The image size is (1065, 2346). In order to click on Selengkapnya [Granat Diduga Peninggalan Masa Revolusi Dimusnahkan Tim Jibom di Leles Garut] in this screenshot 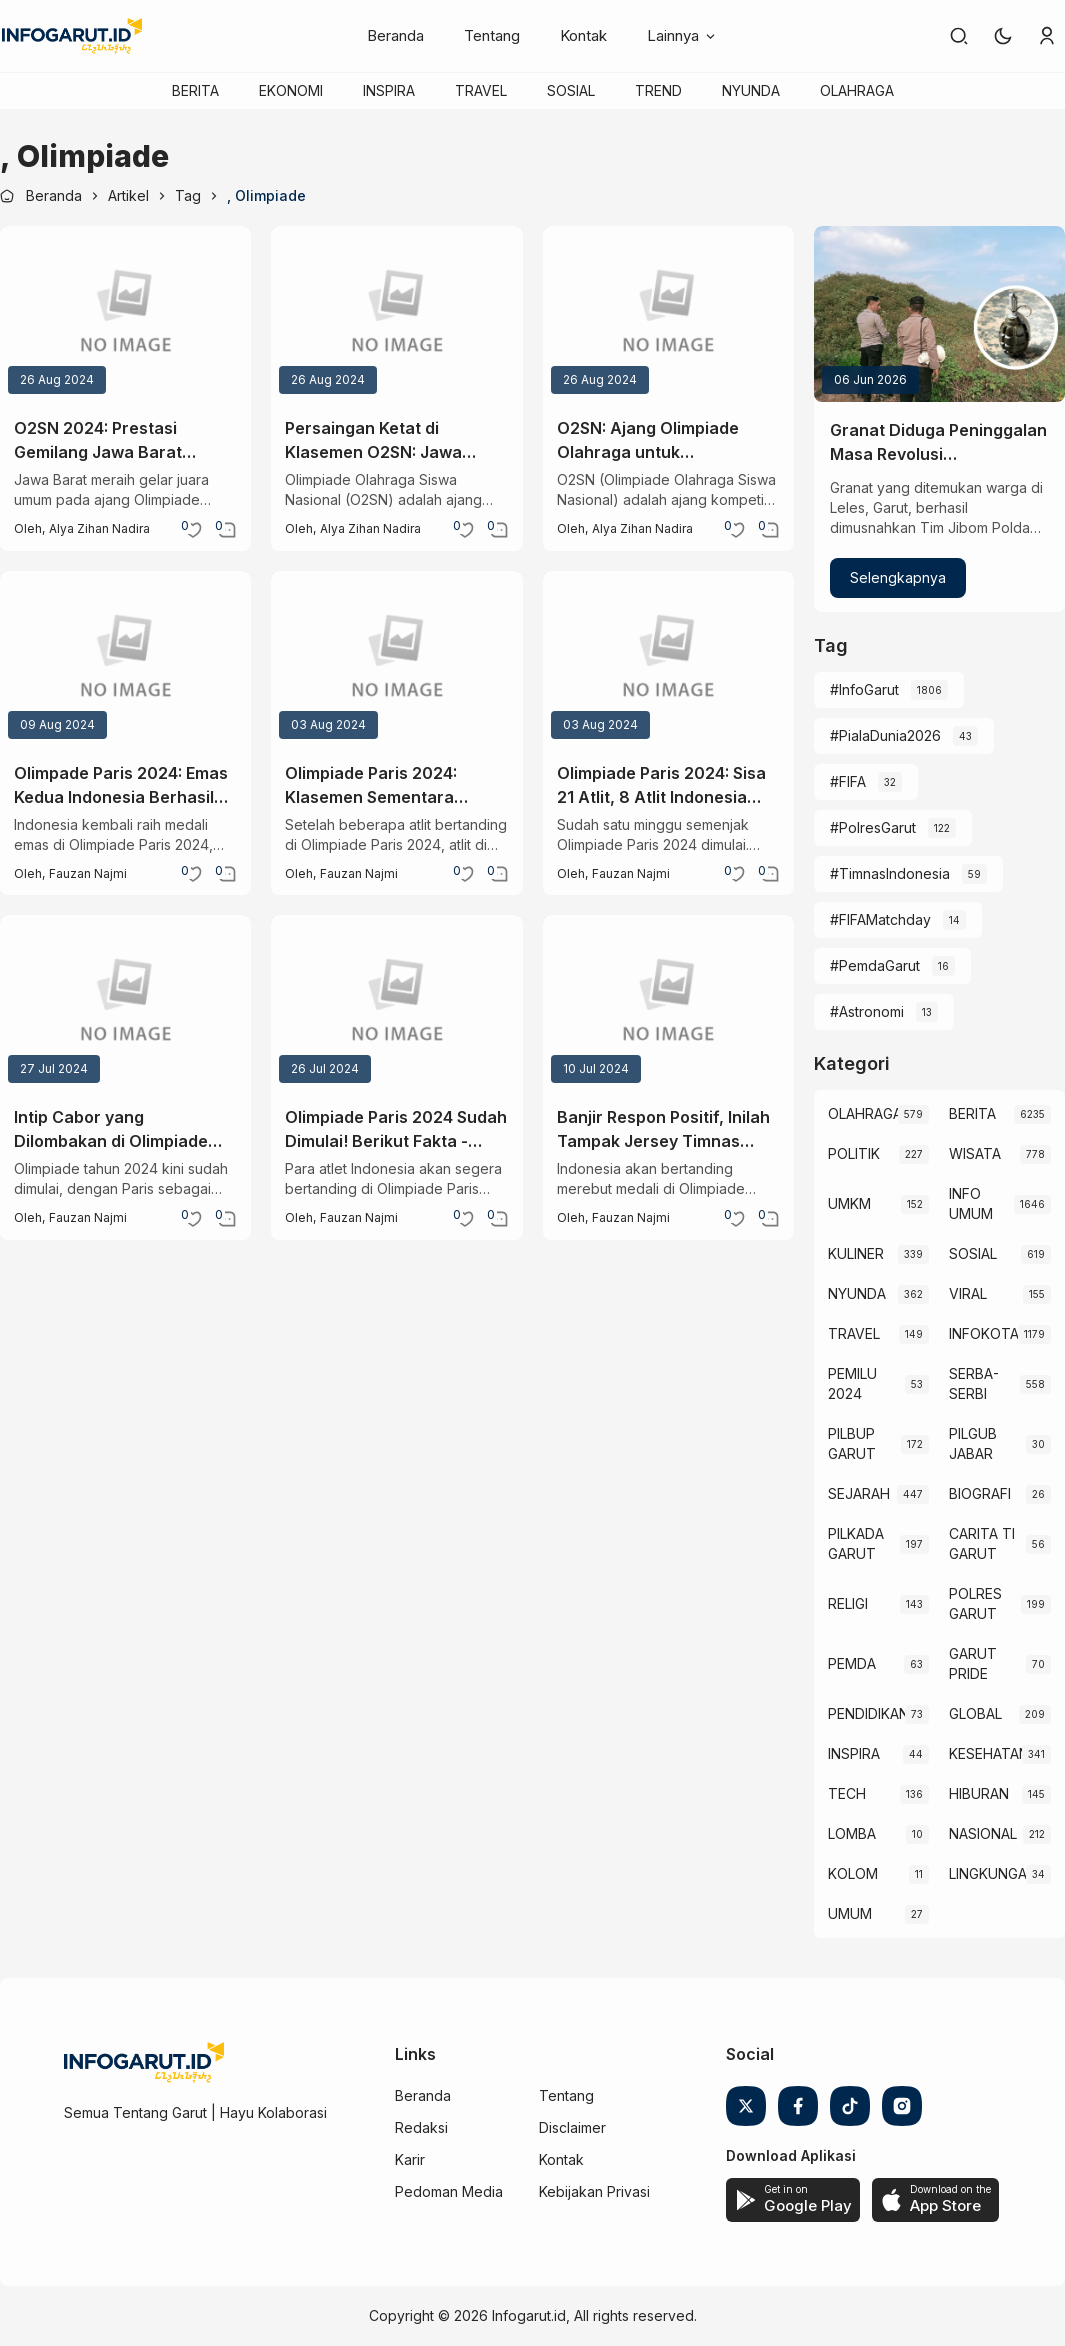, I will do `click(898, 577)`.